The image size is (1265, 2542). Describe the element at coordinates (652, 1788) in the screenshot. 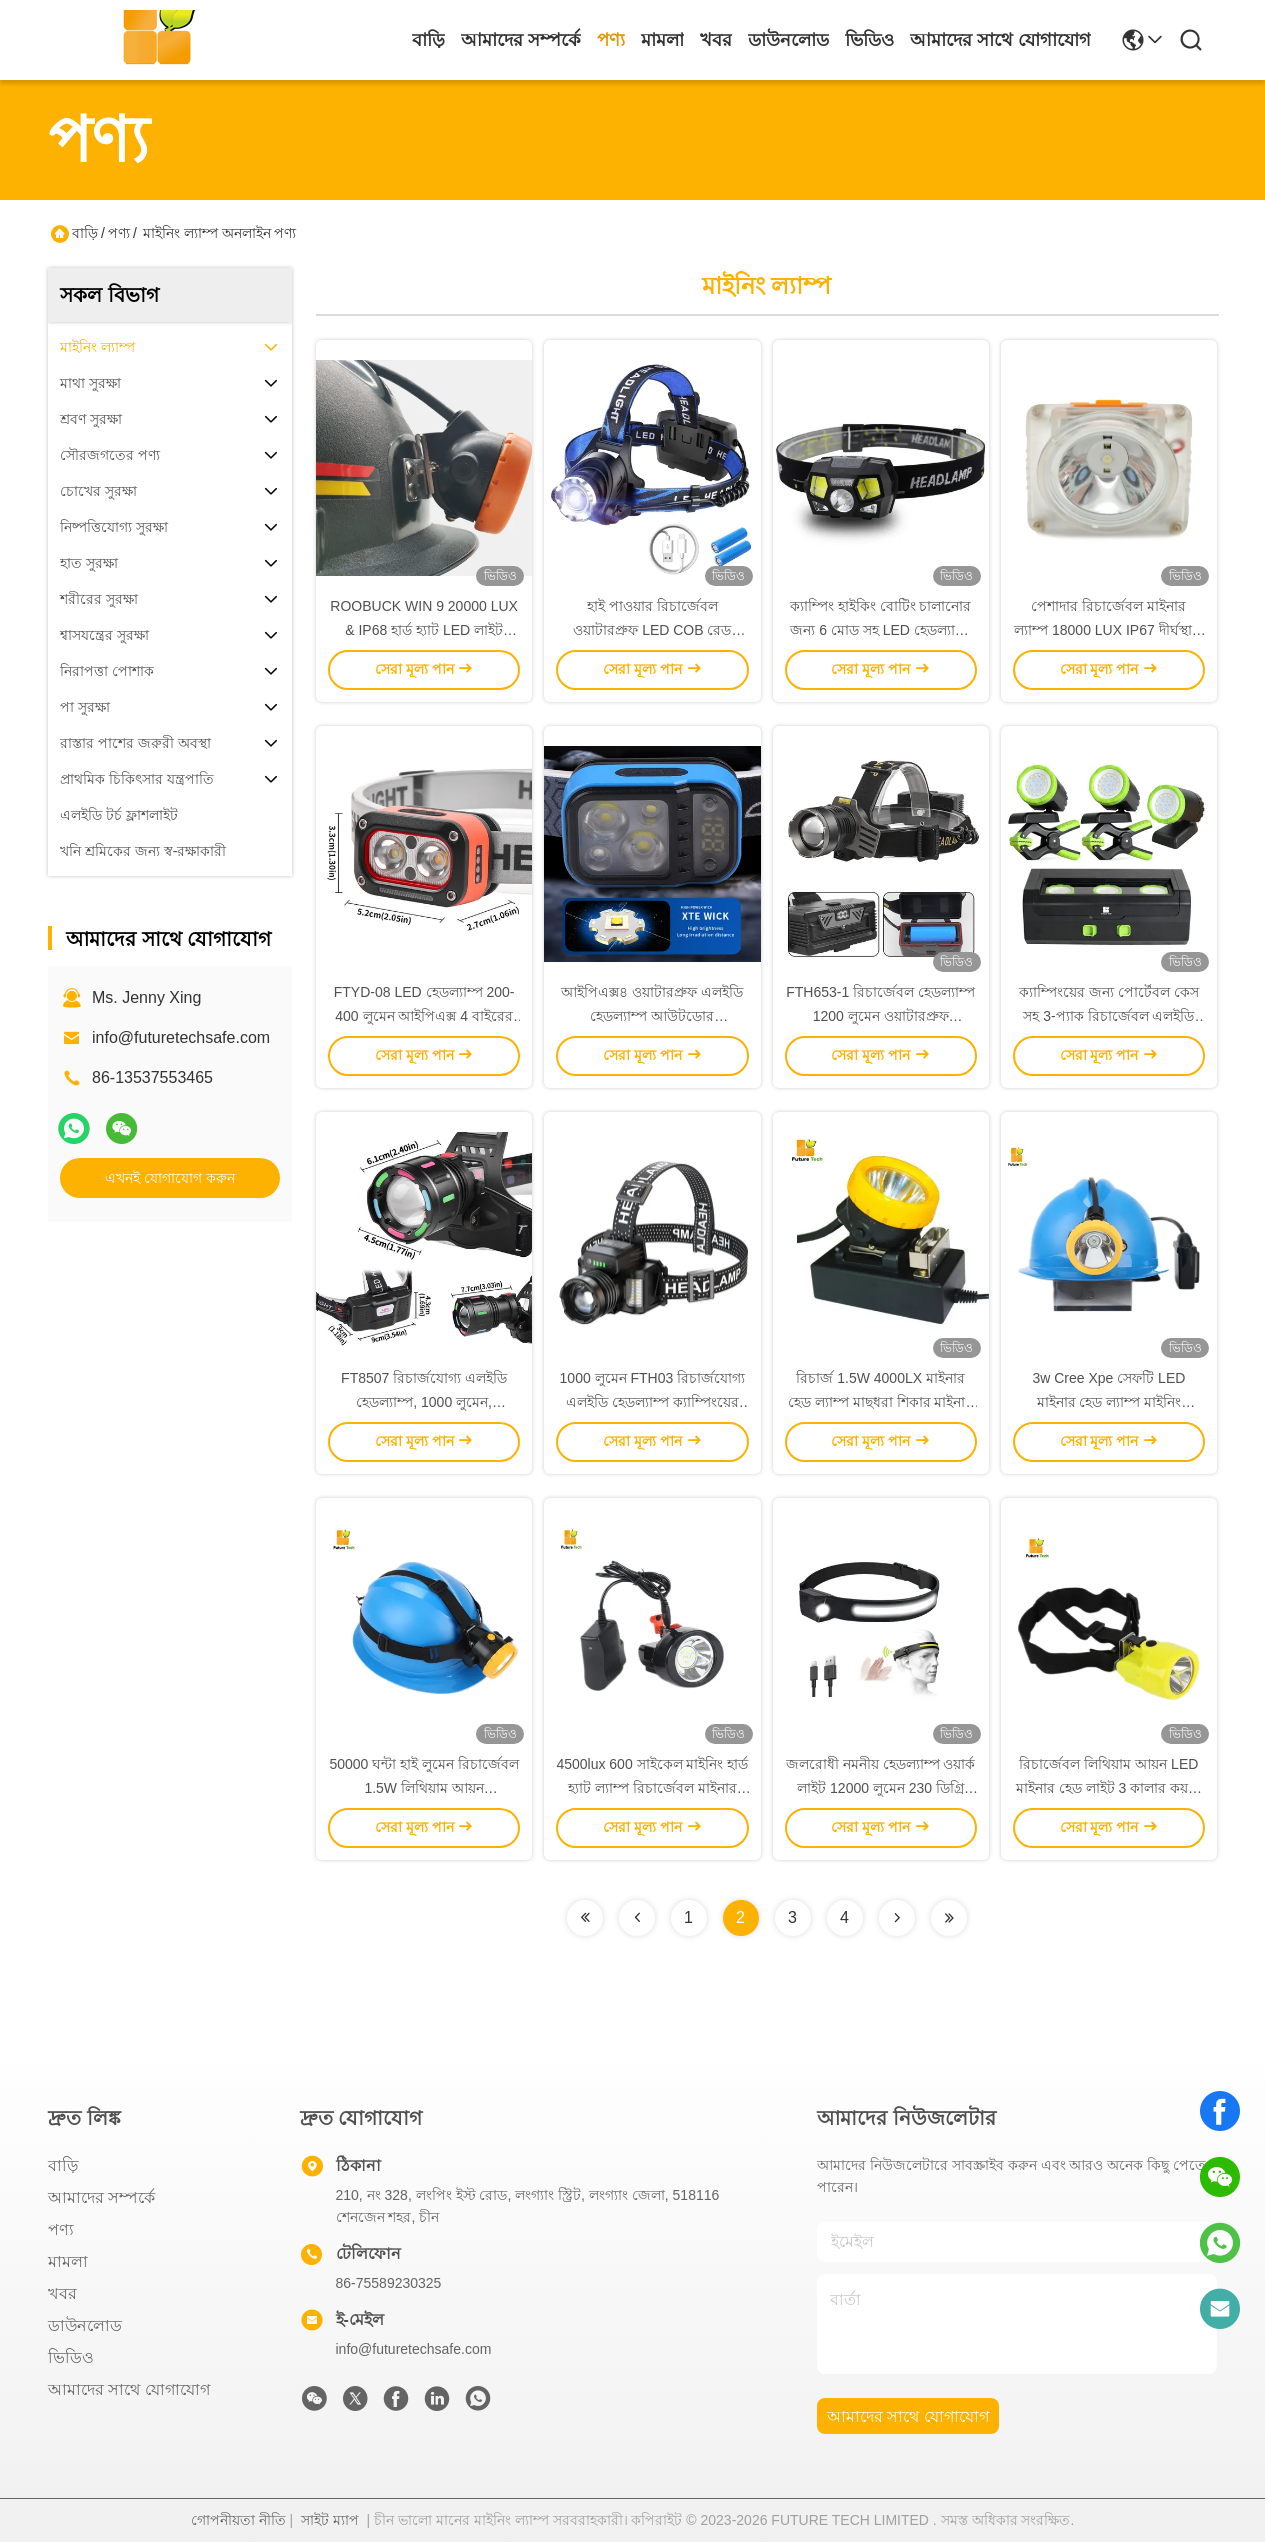

I see `4500lux 600 সাইকেল মাইনিং হার্ড হ্যাট ল্যাম্প রিচার্জেবল মাইনার হেডল্যাম্প` at that location.